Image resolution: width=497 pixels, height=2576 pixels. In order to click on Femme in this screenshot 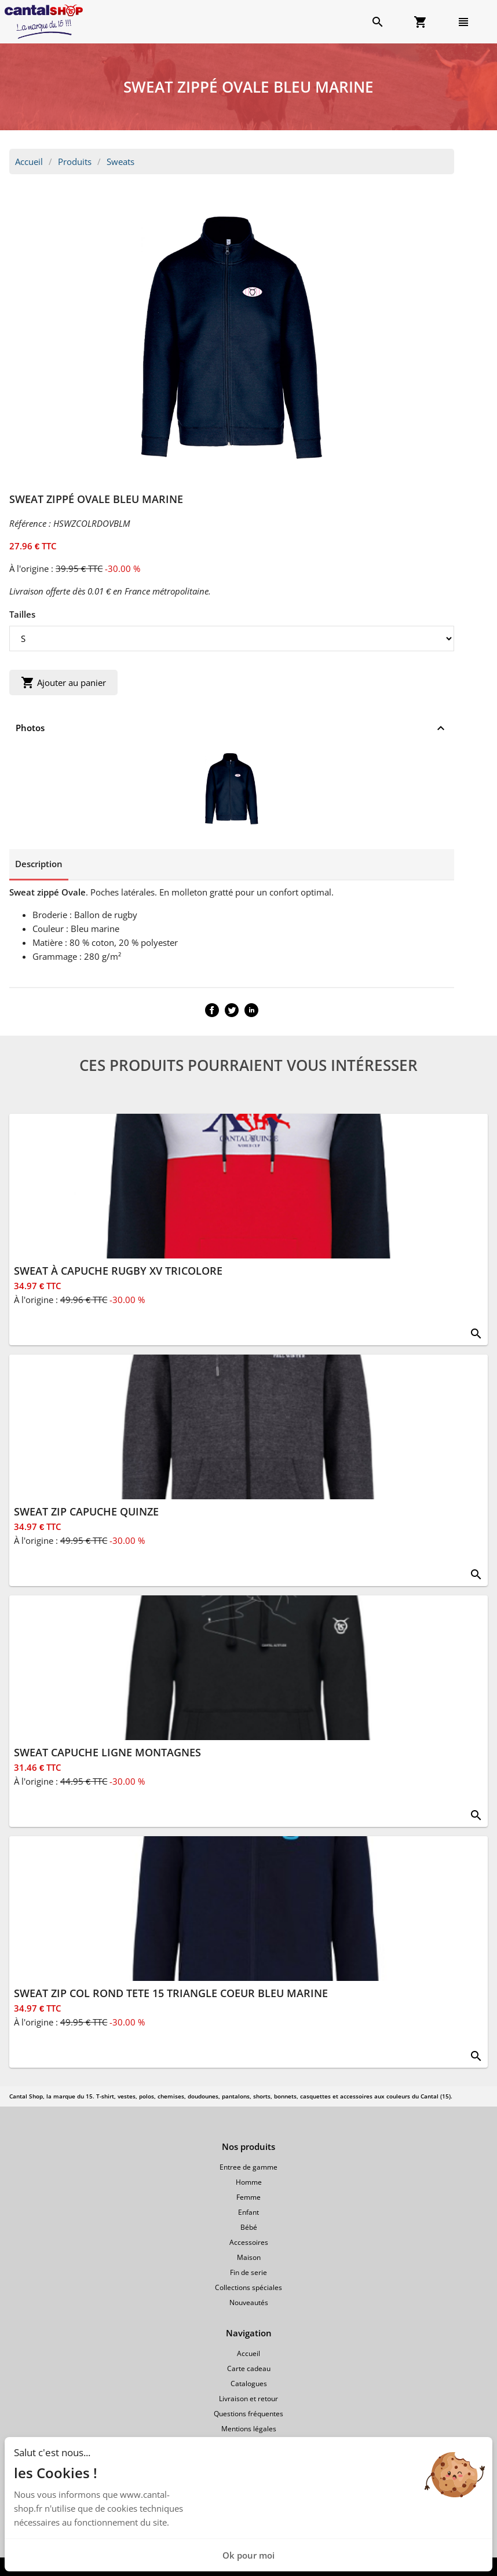, I will do `click(248, 2197)`.